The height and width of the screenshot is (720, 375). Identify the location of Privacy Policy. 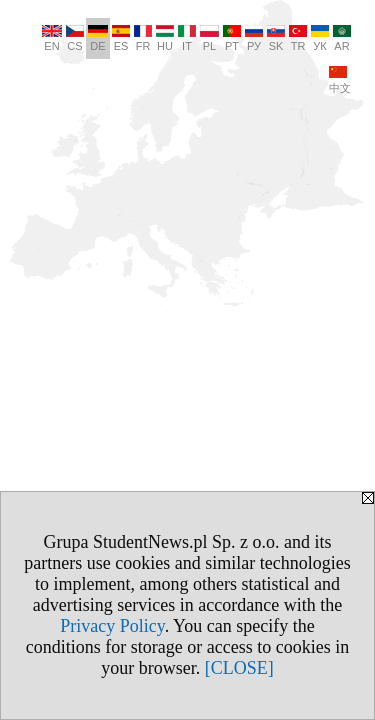
(112, 626).